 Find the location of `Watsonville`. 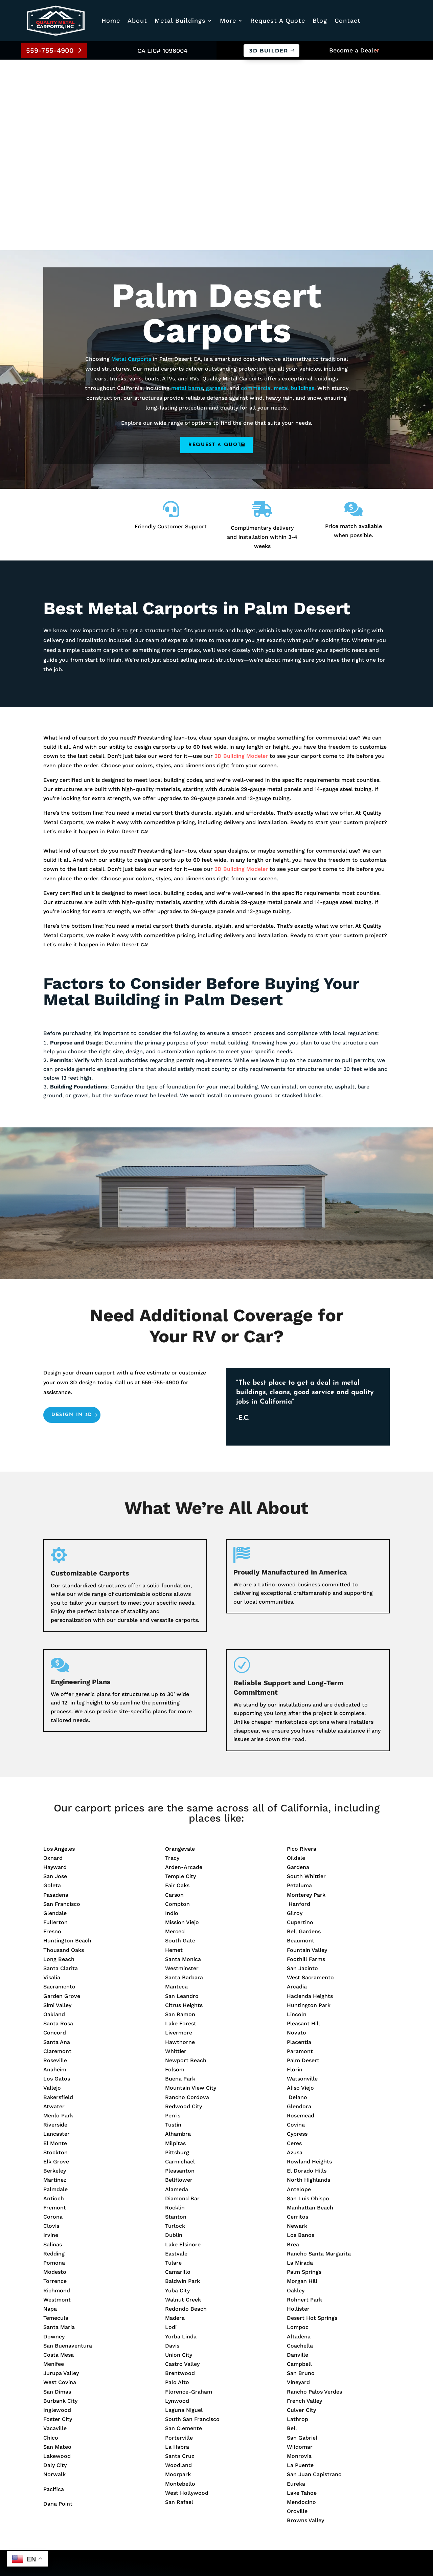

Watsonville is located at coordinates (302, 1889).